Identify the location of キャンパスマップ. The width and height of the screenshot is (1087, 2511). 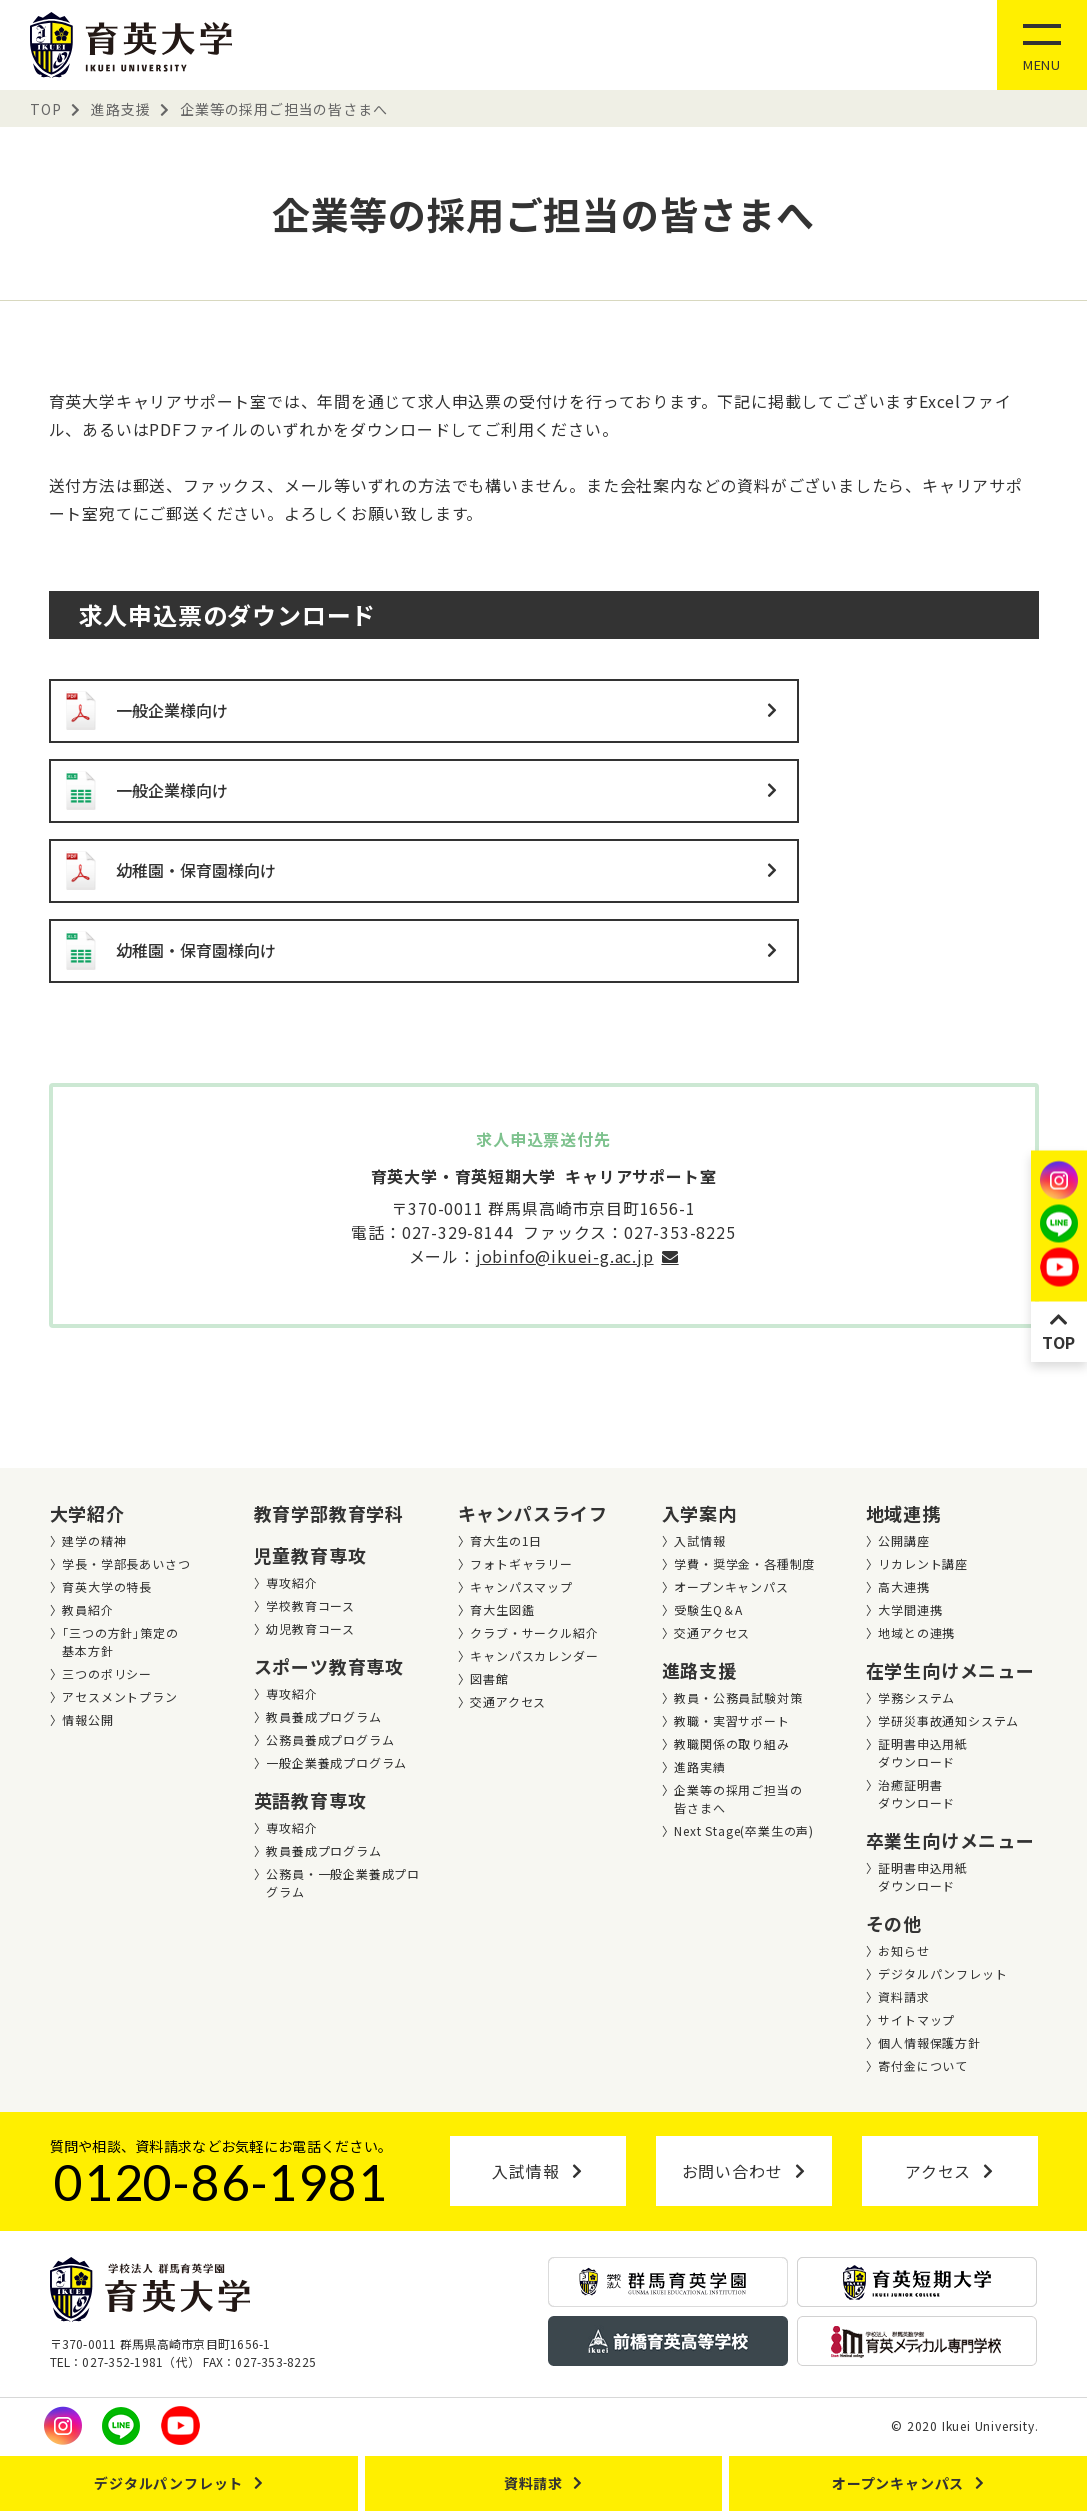
(521, 1586).